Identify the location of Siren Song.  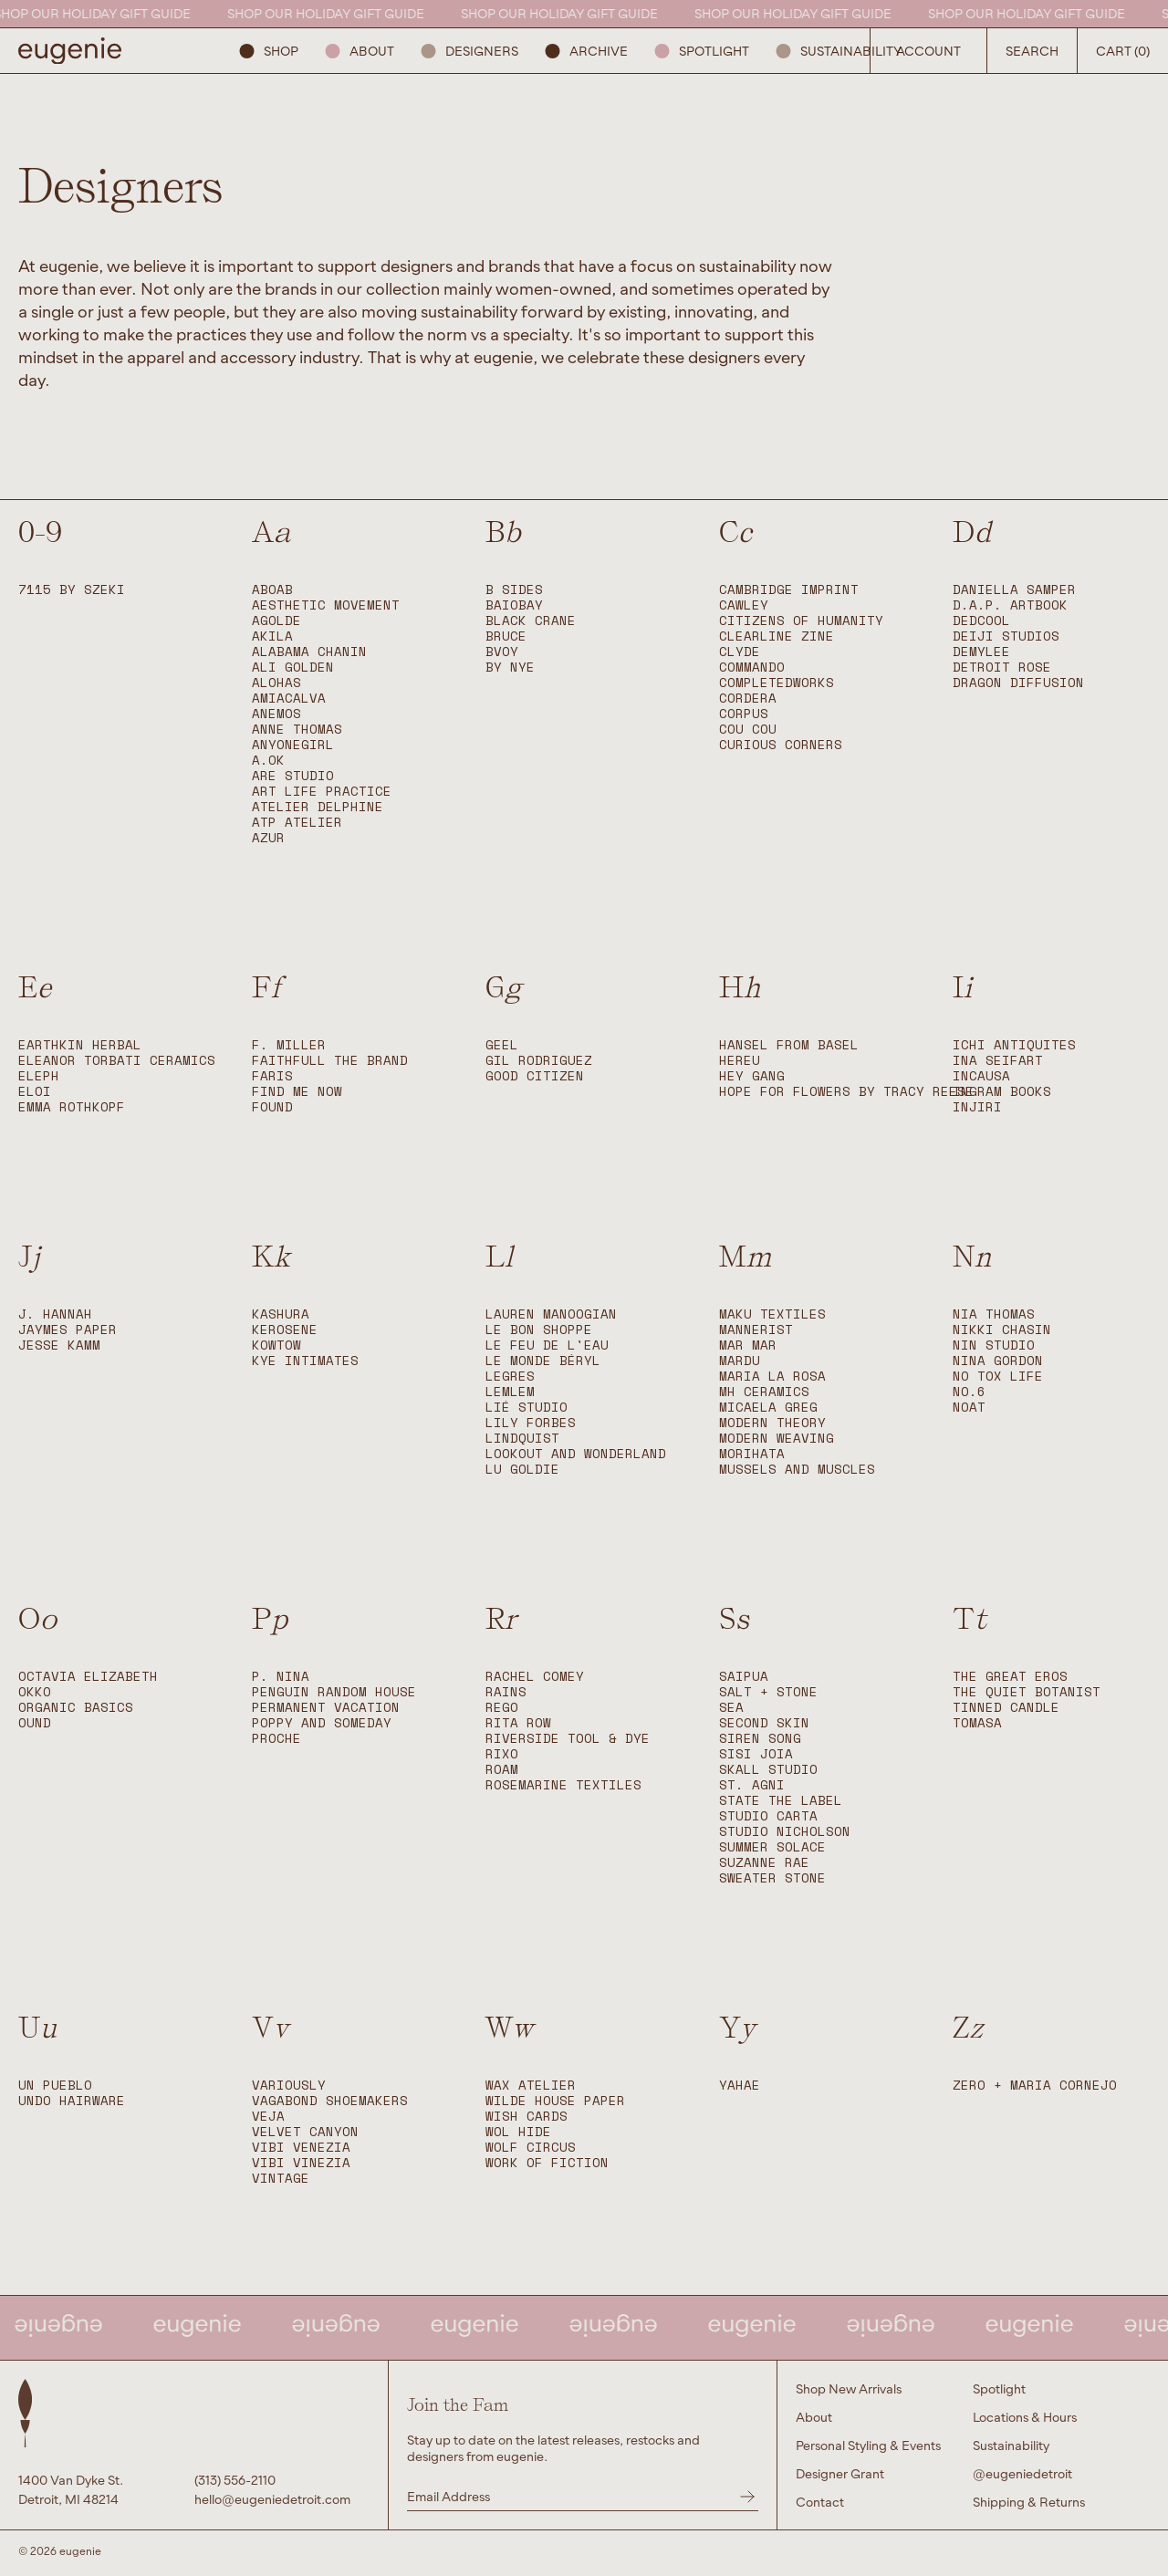
(760, 1739).